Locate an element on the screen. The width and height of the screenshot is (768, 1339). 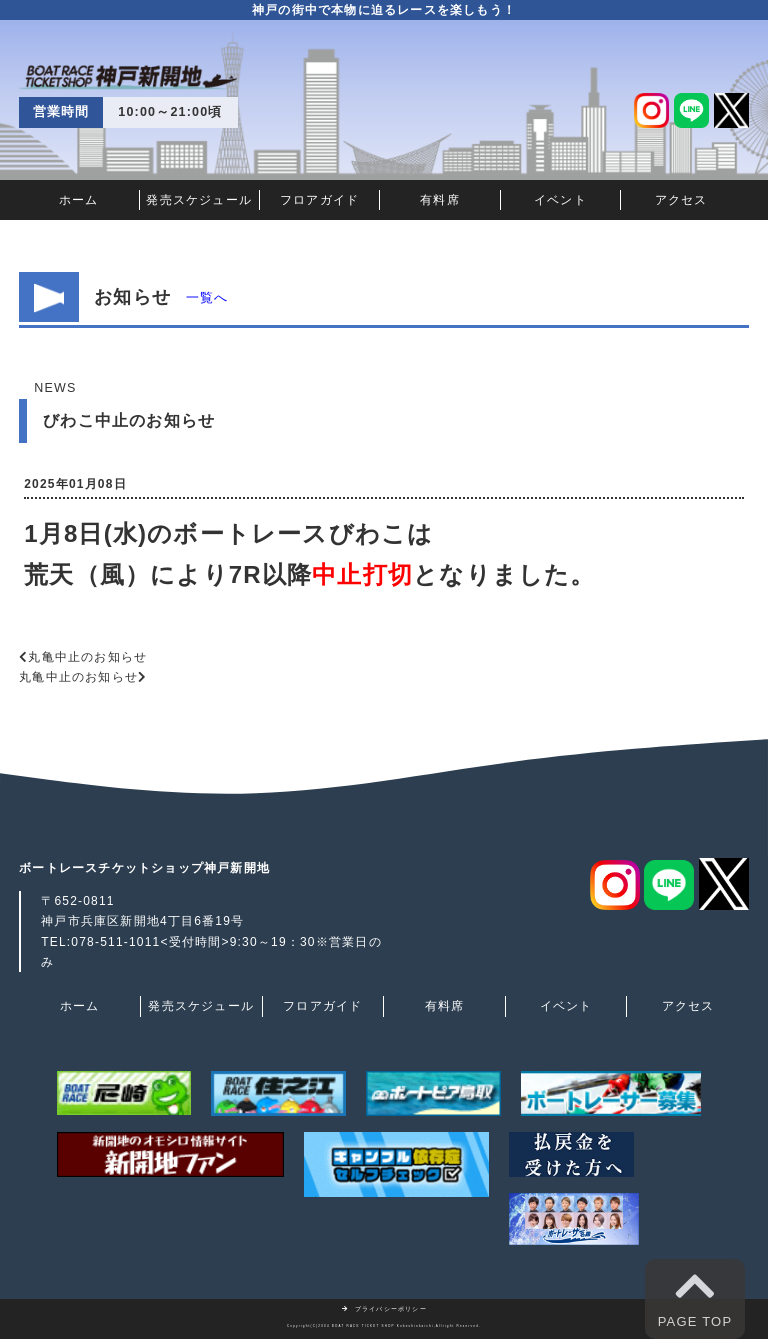
アクセス is located at coordinates (681, 200).